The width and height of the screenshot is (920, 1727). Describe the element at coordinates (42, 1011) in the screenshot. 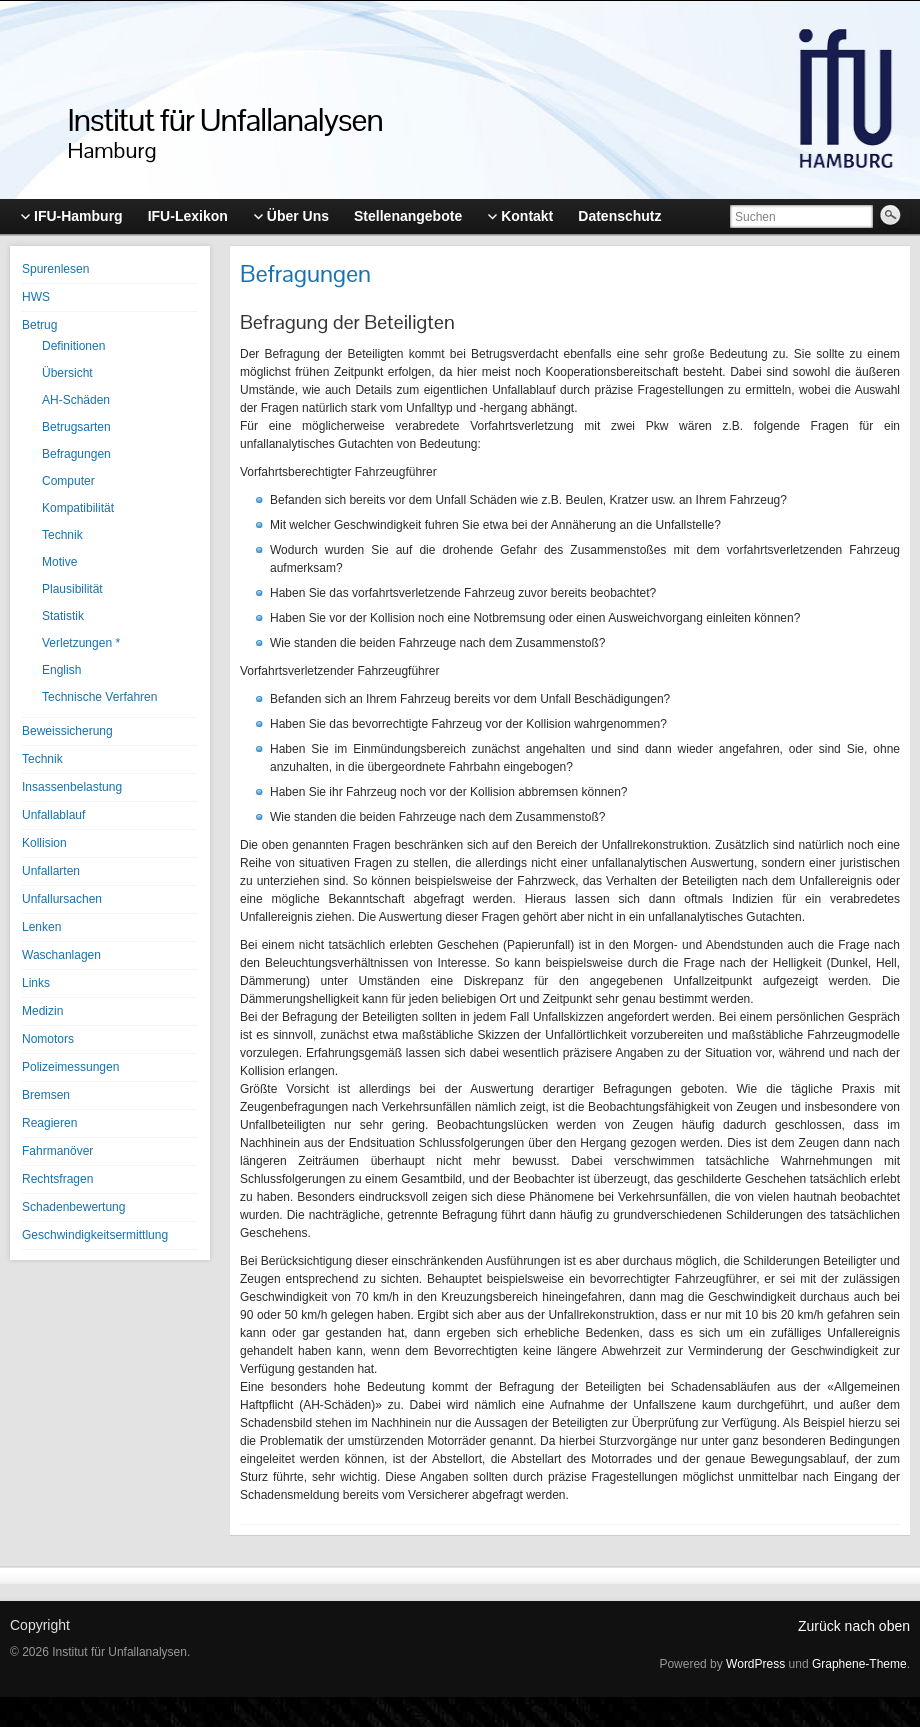

I see `Medizin` at that location.